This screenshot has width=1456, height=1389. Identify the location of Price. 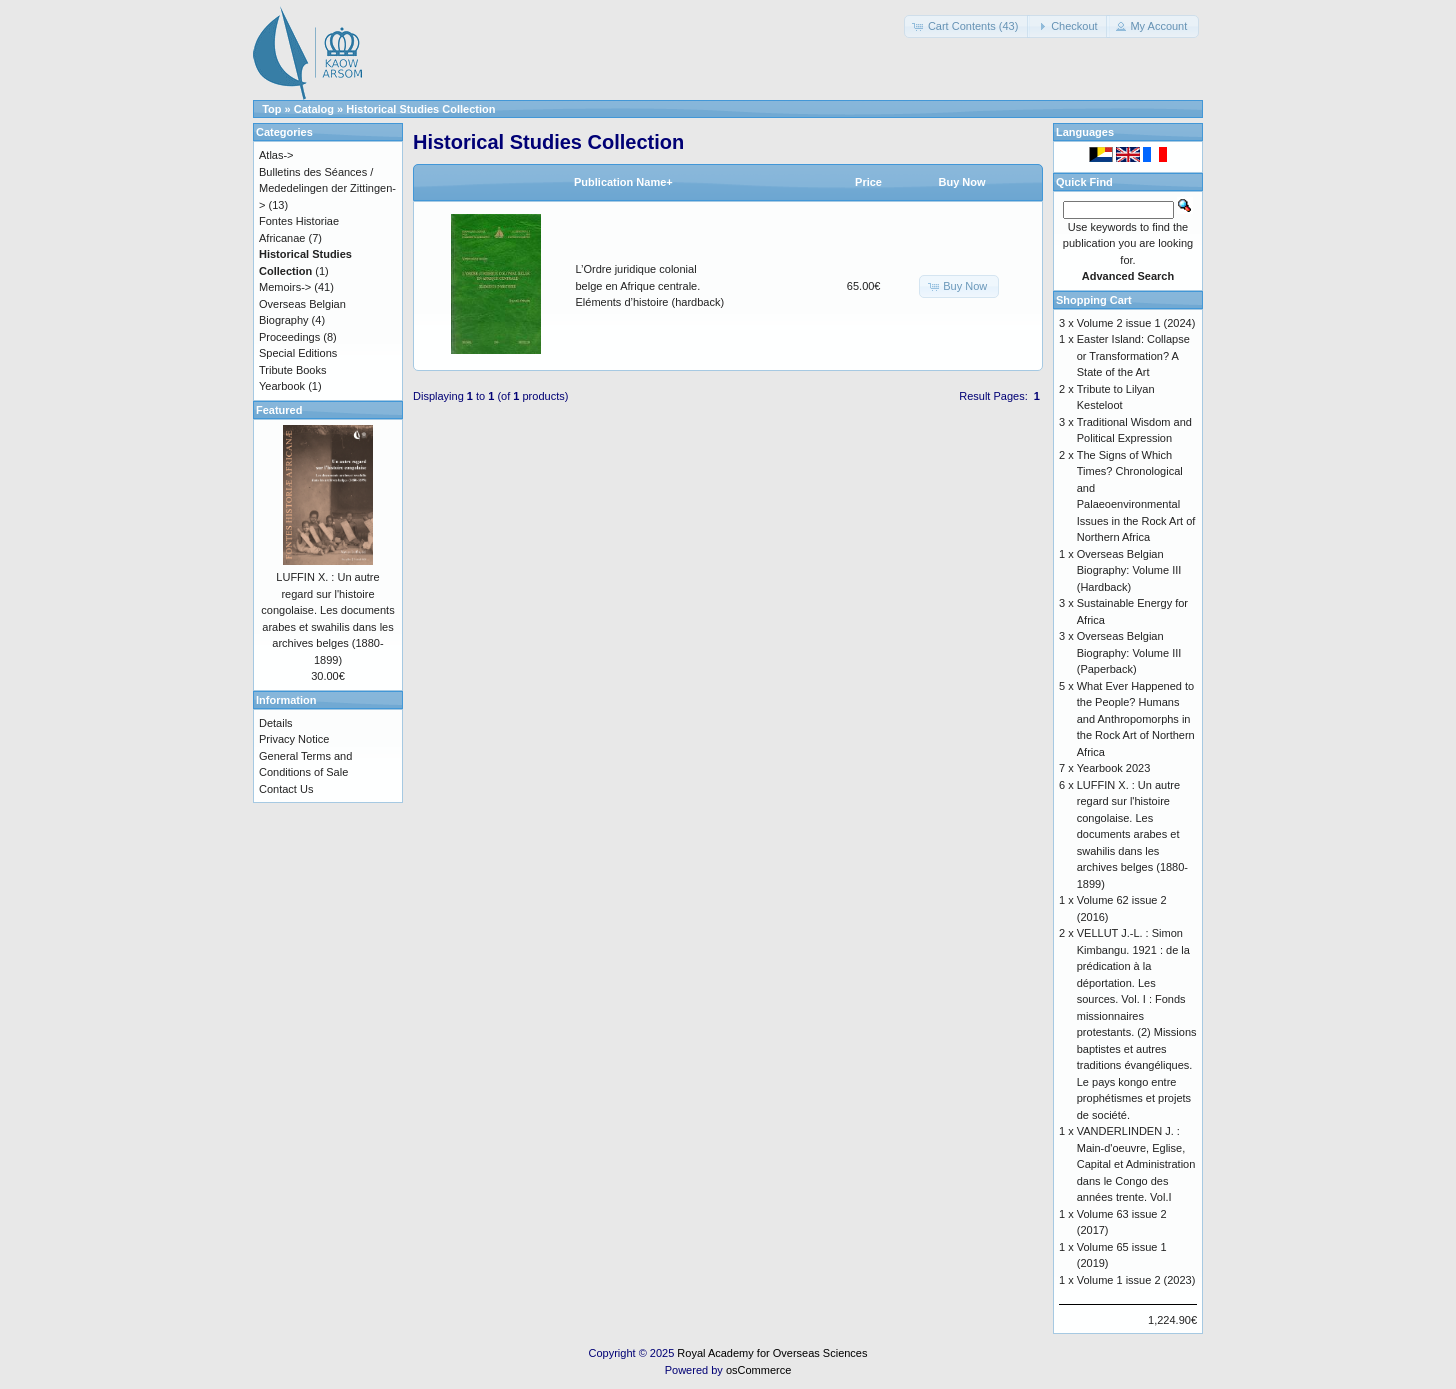
(868, 182).